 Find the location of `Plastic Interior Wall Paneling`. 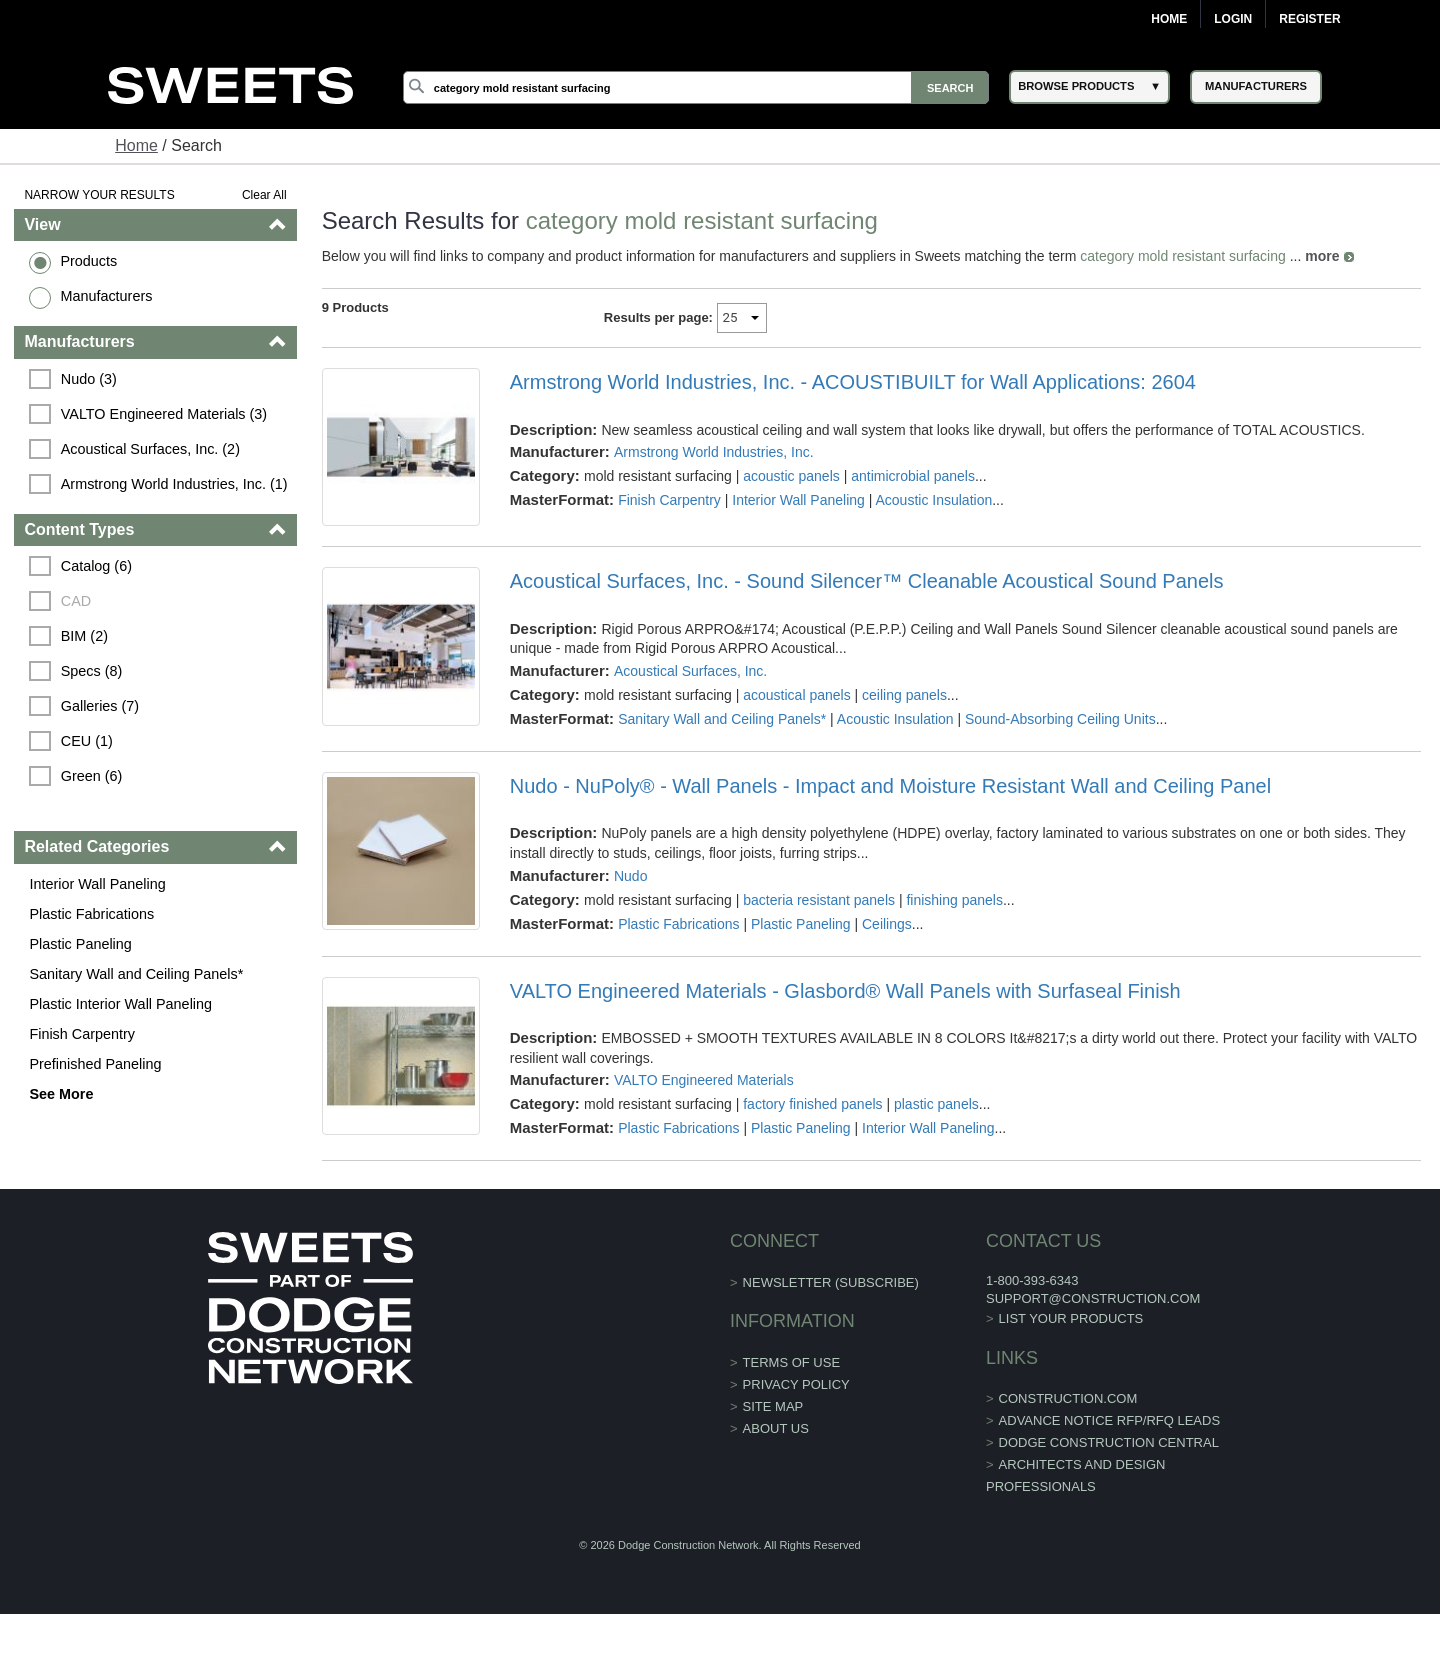

Plastic Interior Wall Paneling is located at coordinates (120, 1004).